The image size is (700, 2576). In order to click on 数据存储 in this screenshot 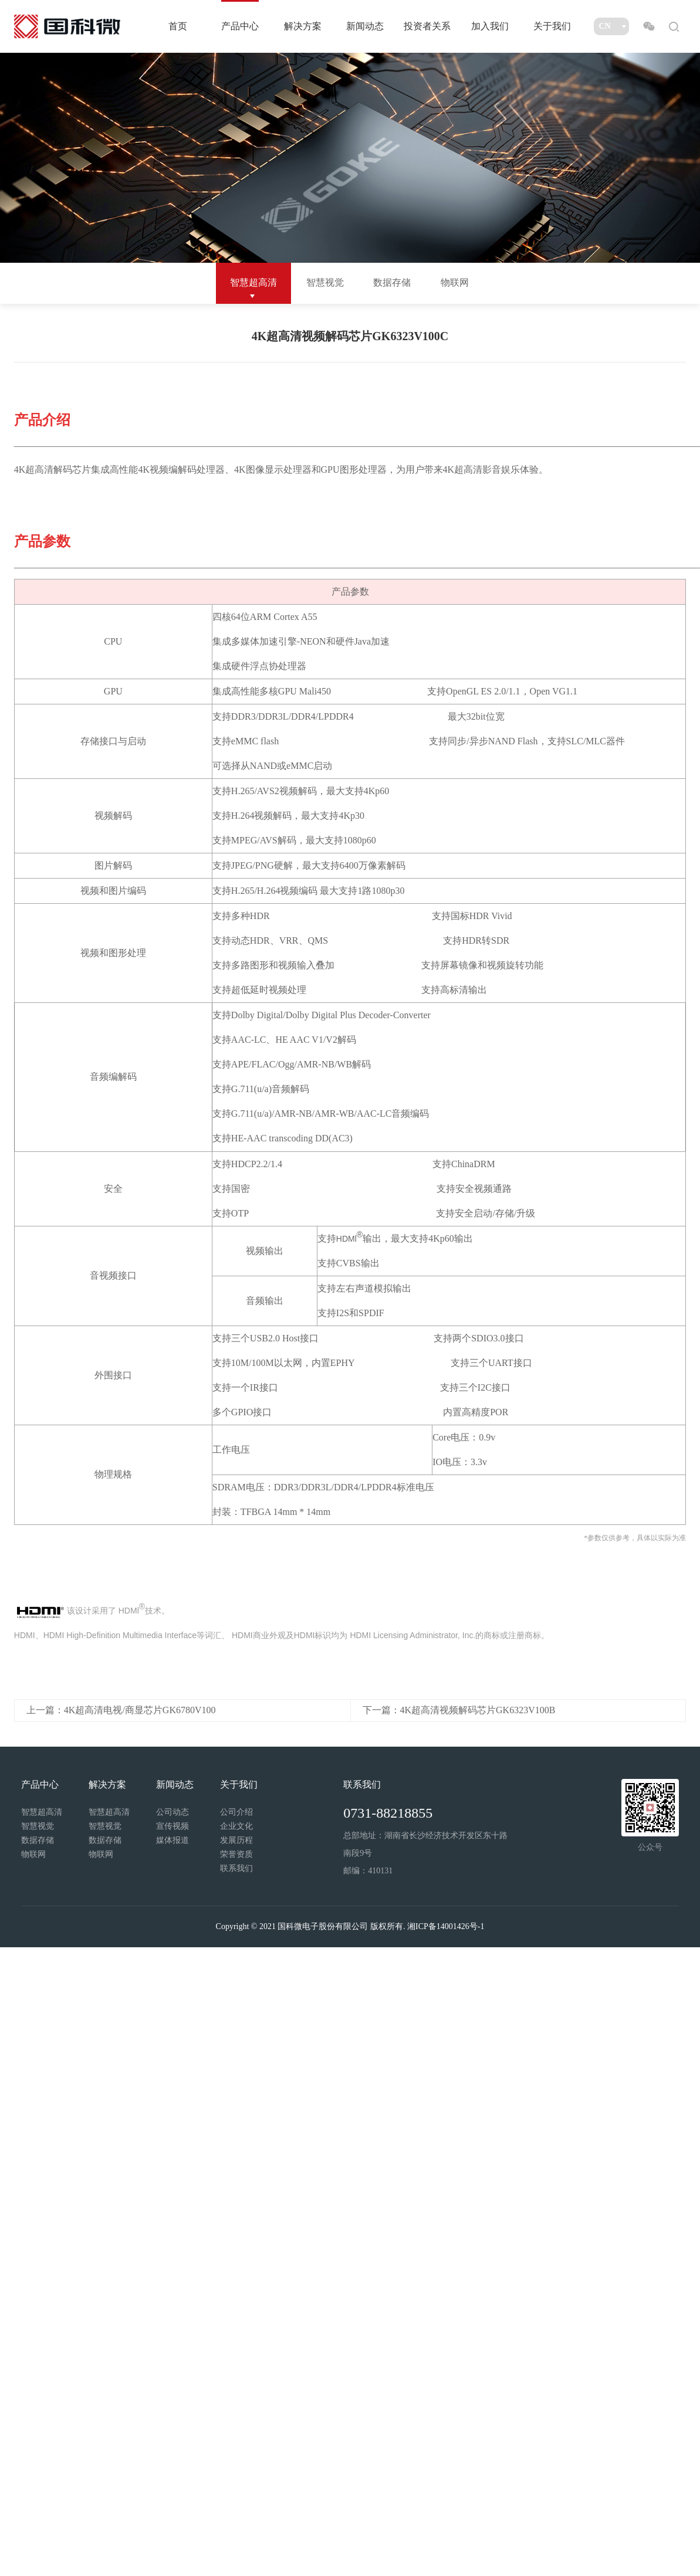, I will do `click(392, 282)`.